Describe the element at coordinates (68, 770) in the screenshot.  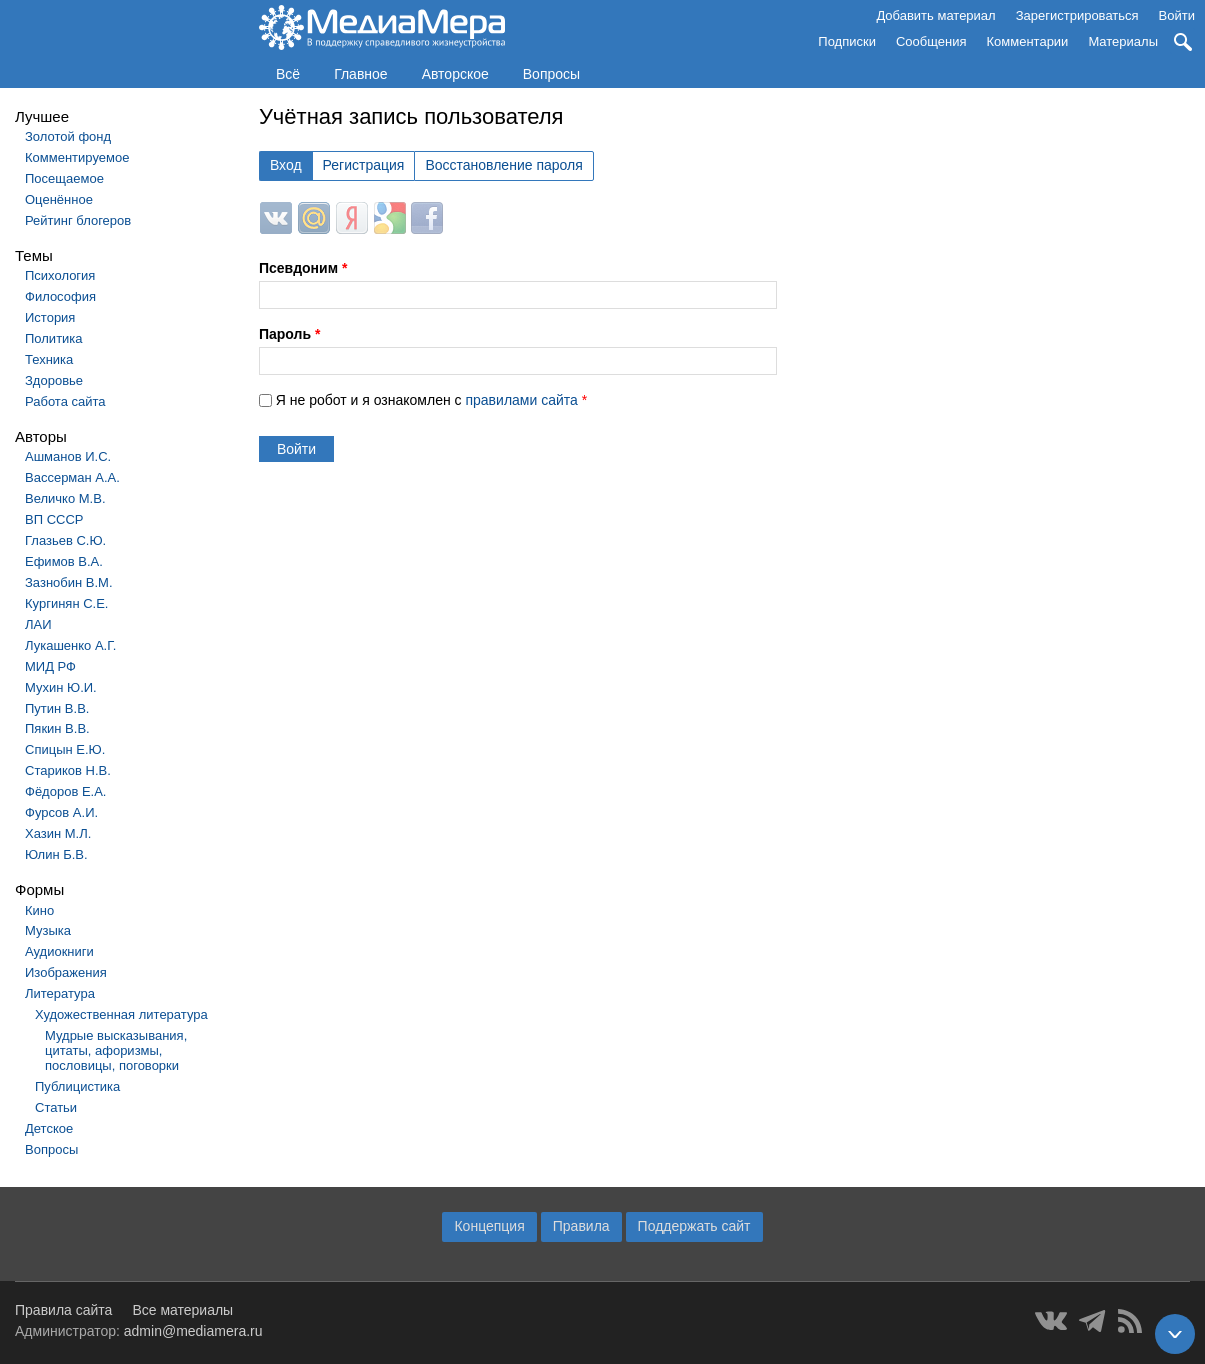
I see `Стариков Н.В.` at that location.